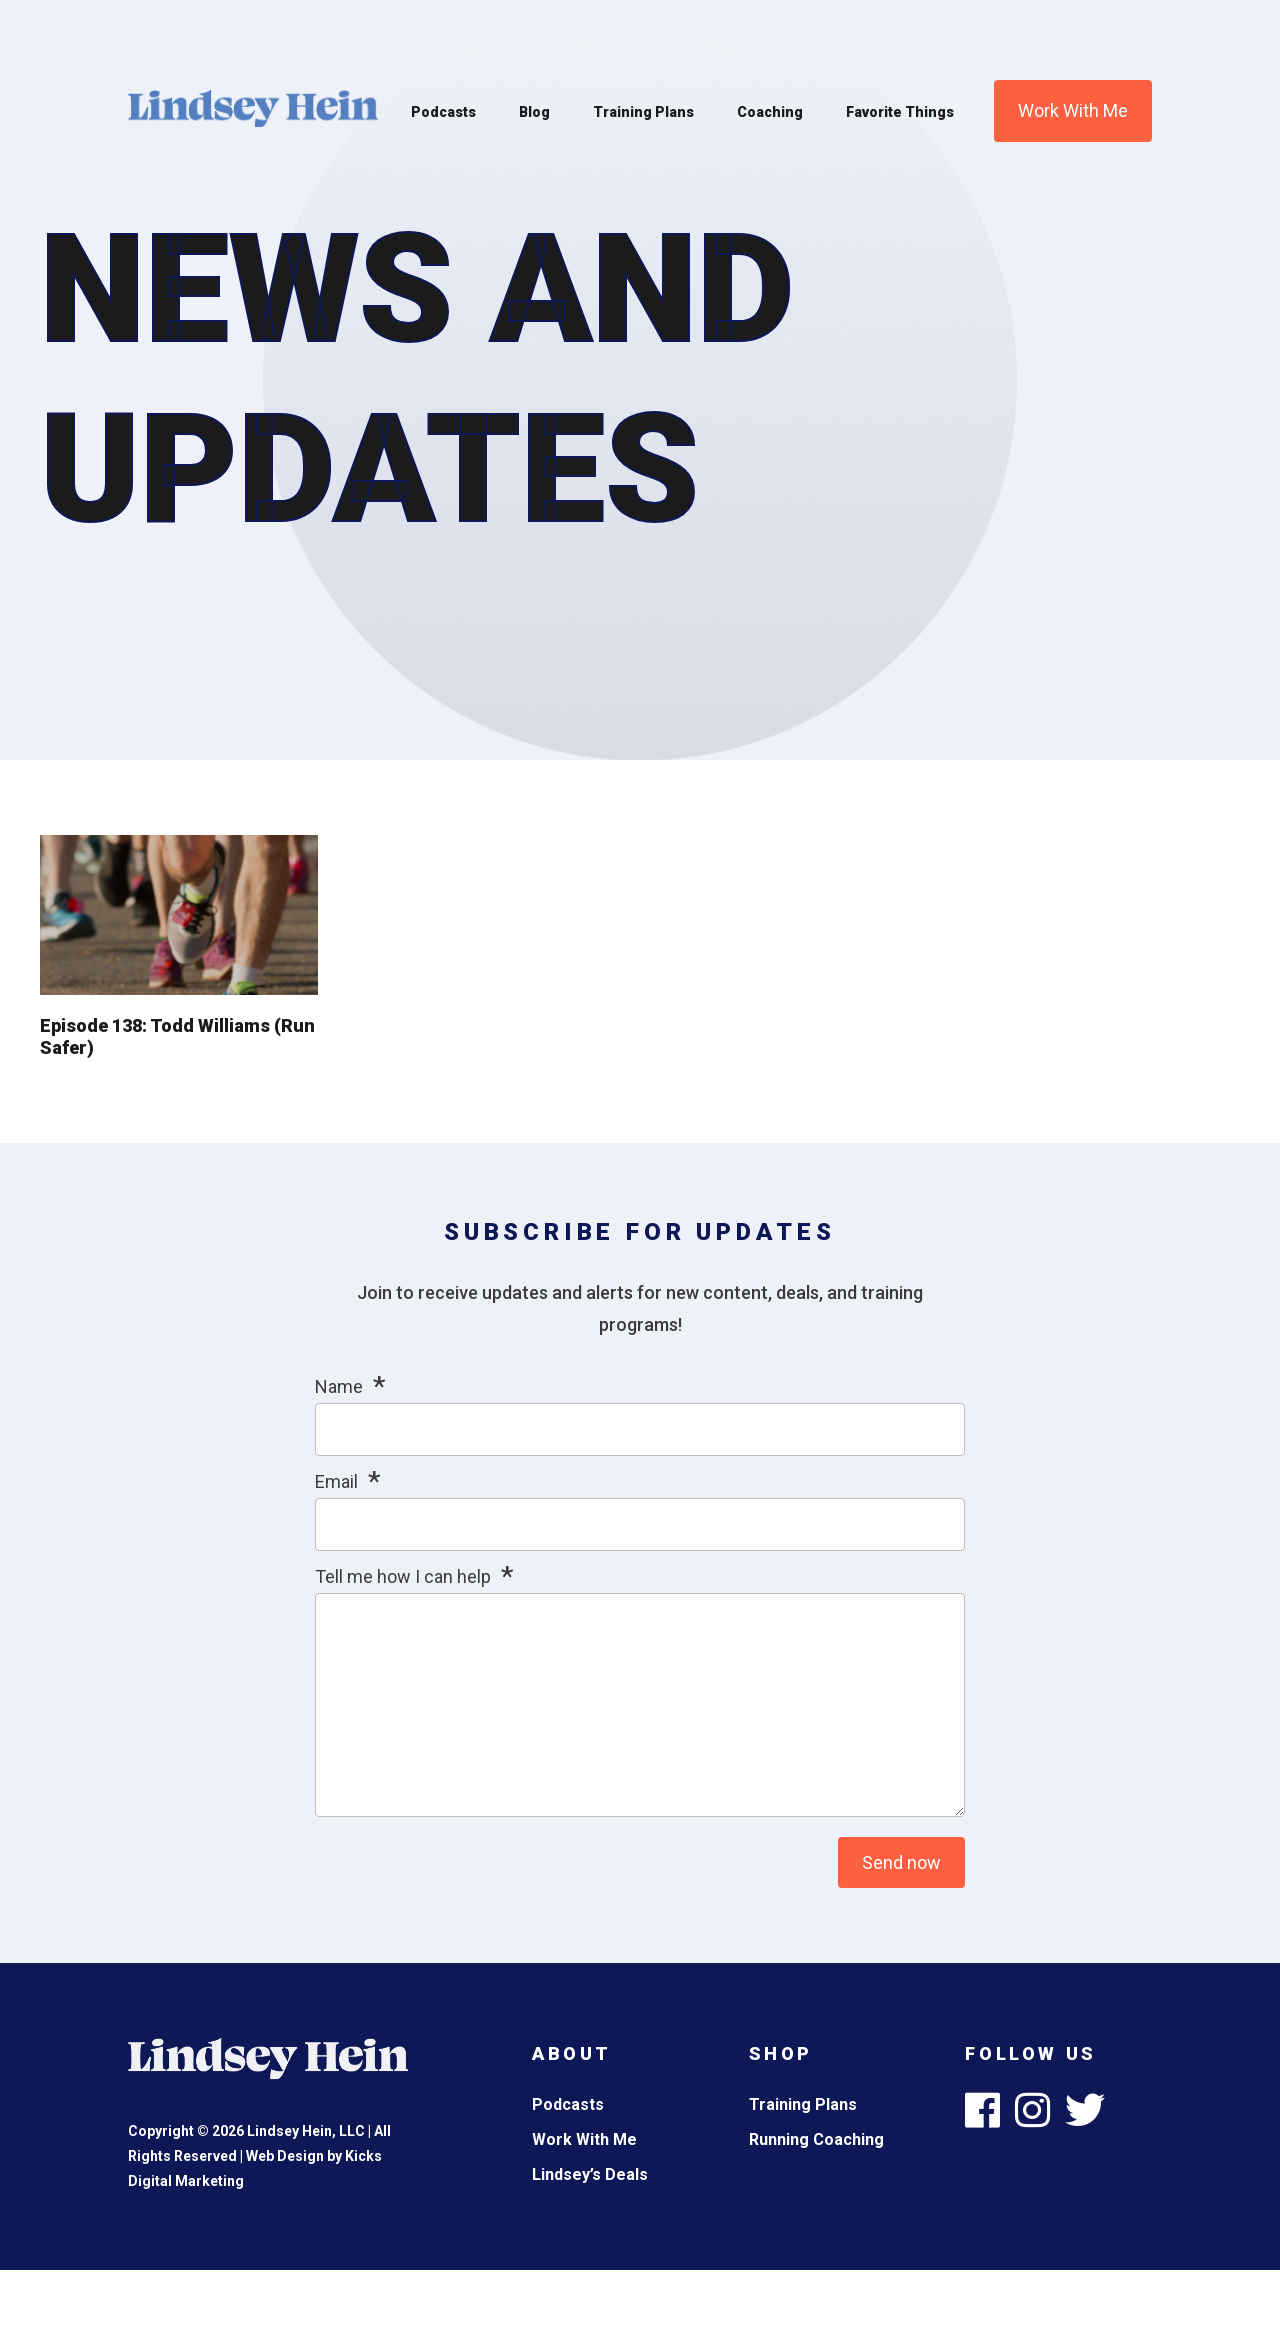  What do you see at coordinates (285, 2156) in the screenshot?
I see `Web Design` at bounding box center [285, 2156].